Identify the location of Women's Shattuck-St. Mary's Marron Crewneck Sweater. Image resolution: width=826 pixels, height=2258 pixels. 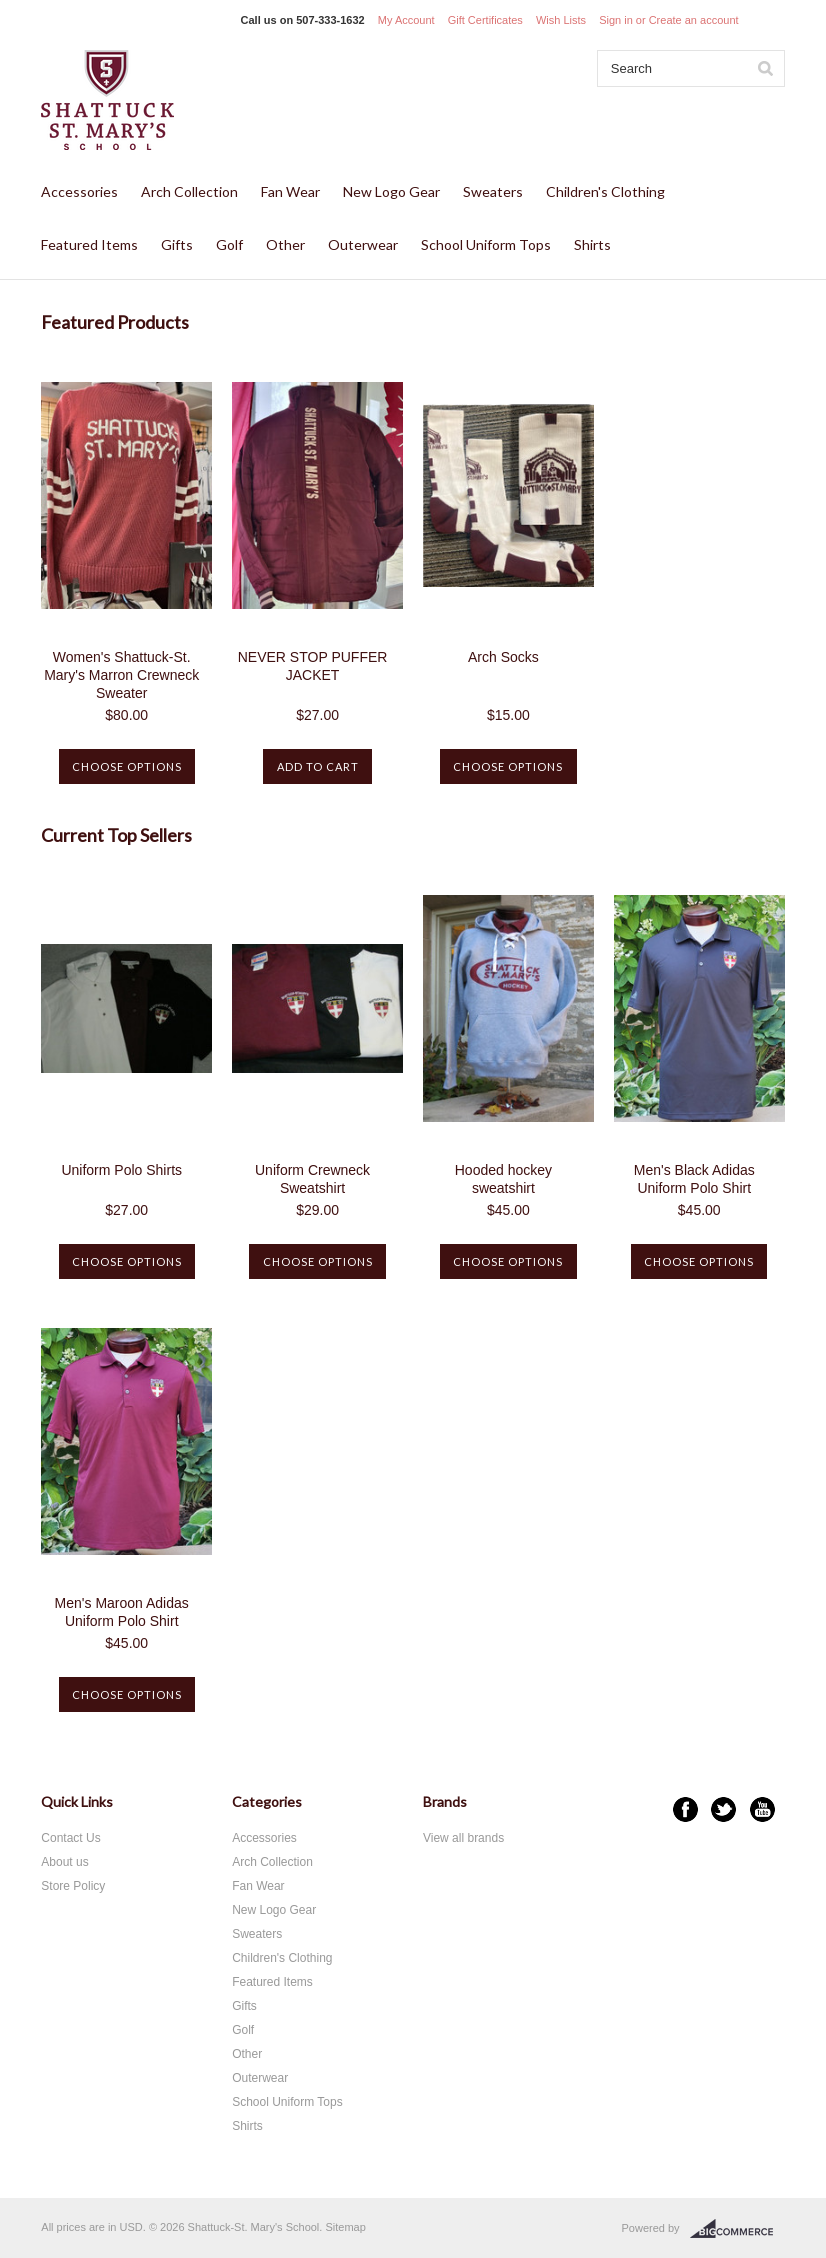
(121, 675).